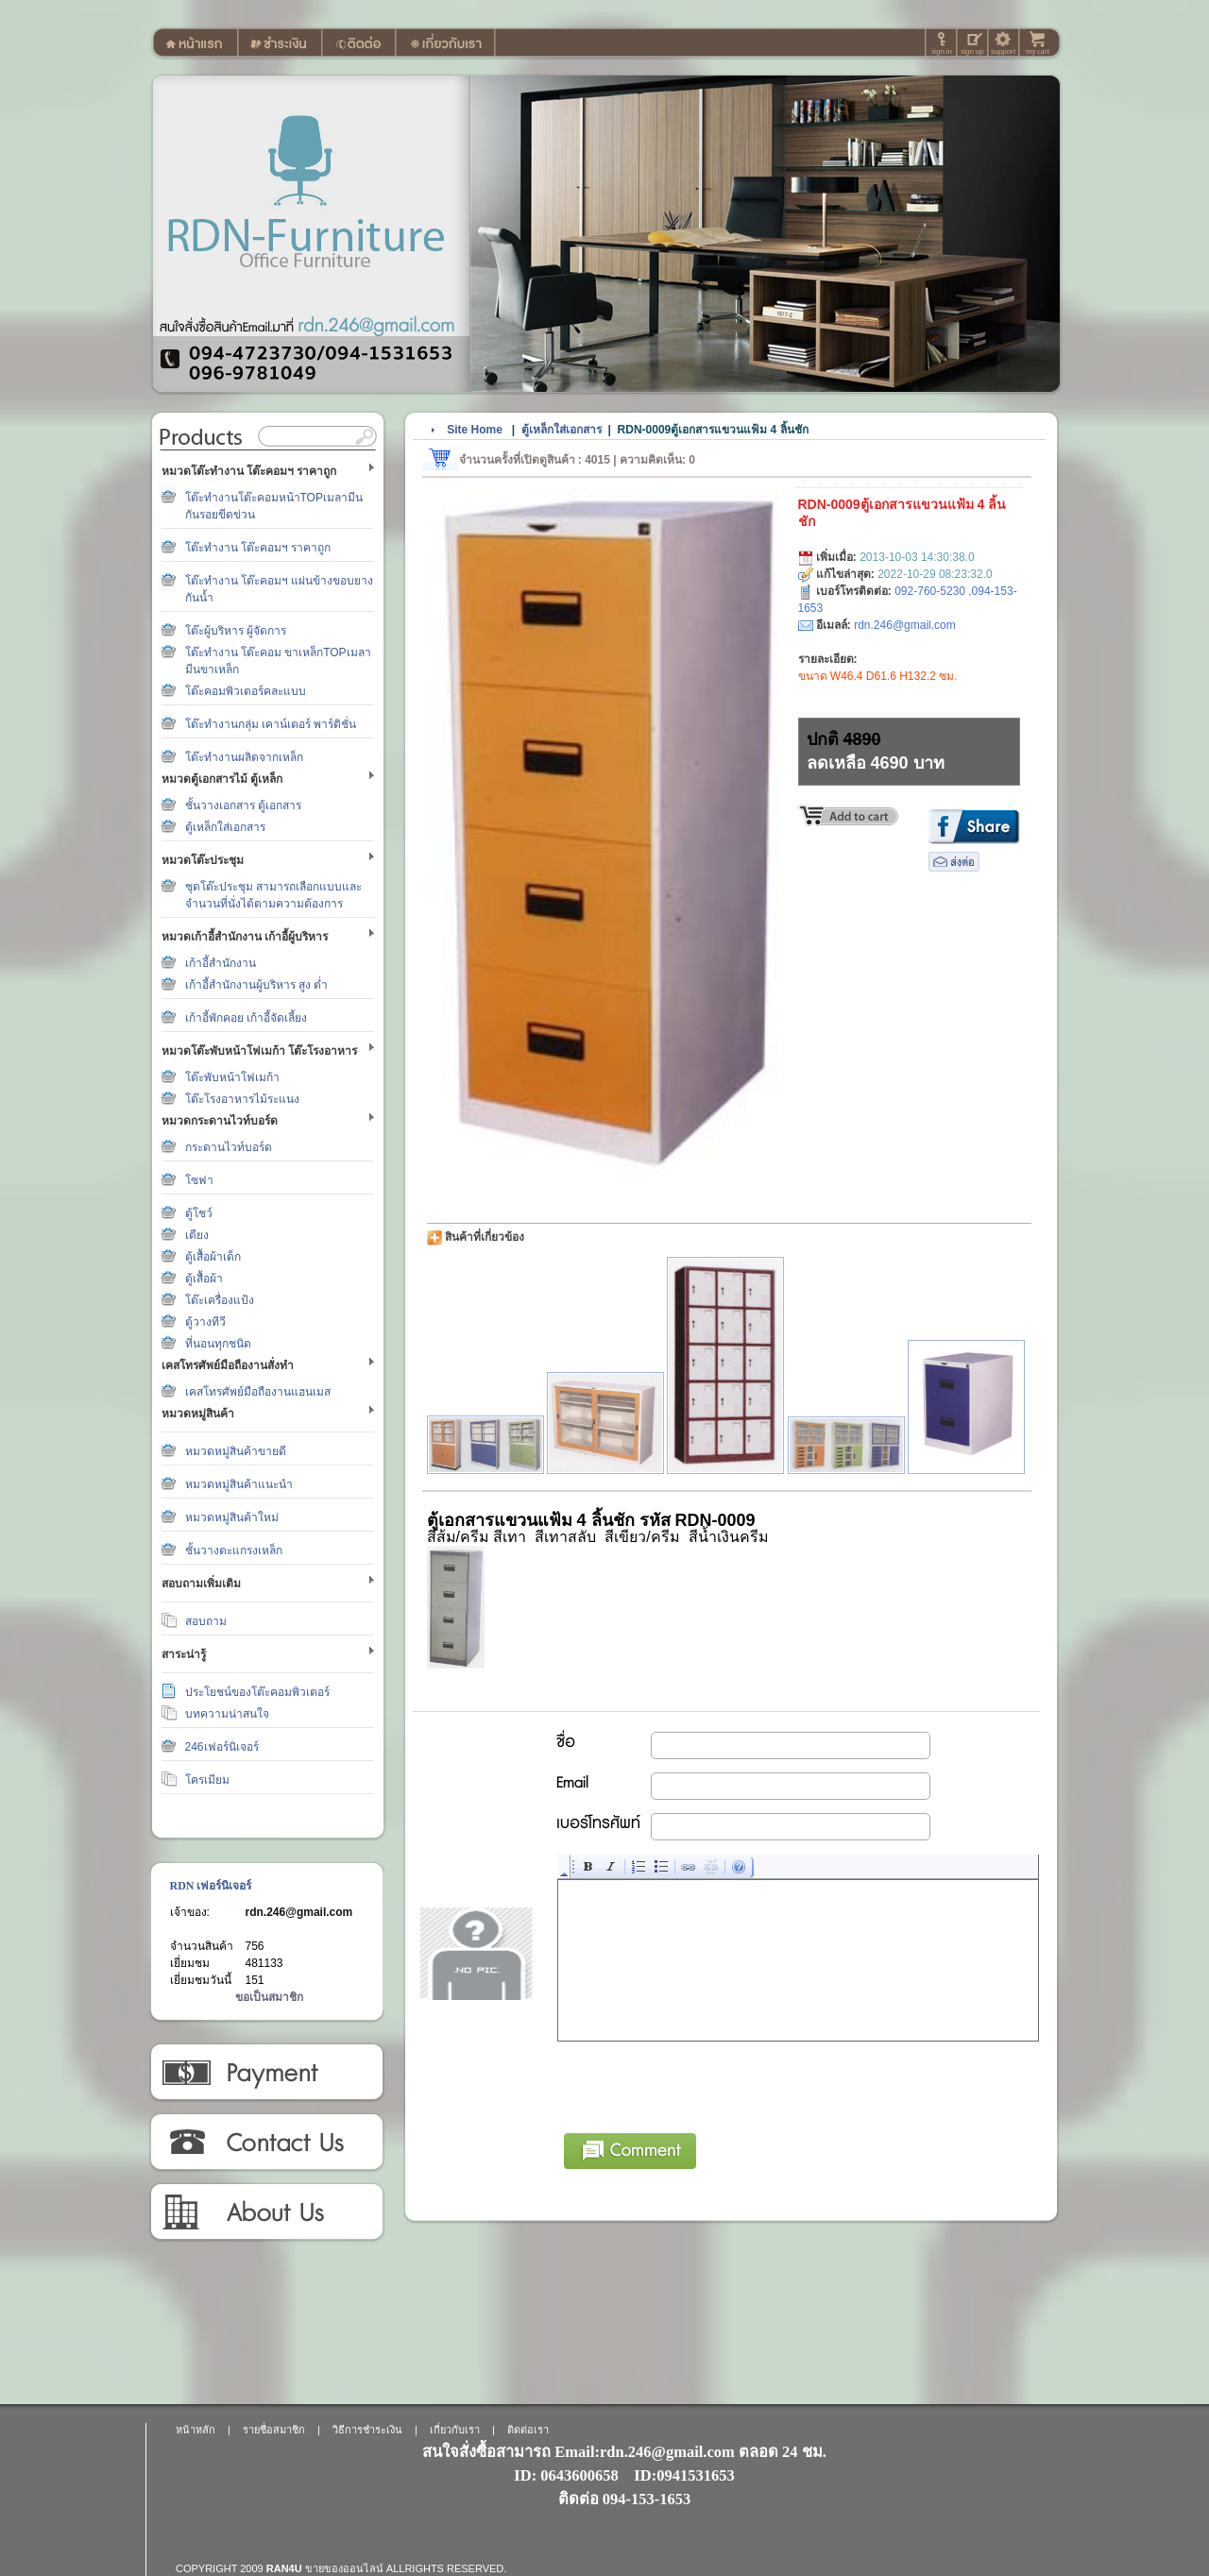  What do you see at coordinates (701, 2084) in the screenshot?
I see `[presentation]` at bounding box center [701, 2084].